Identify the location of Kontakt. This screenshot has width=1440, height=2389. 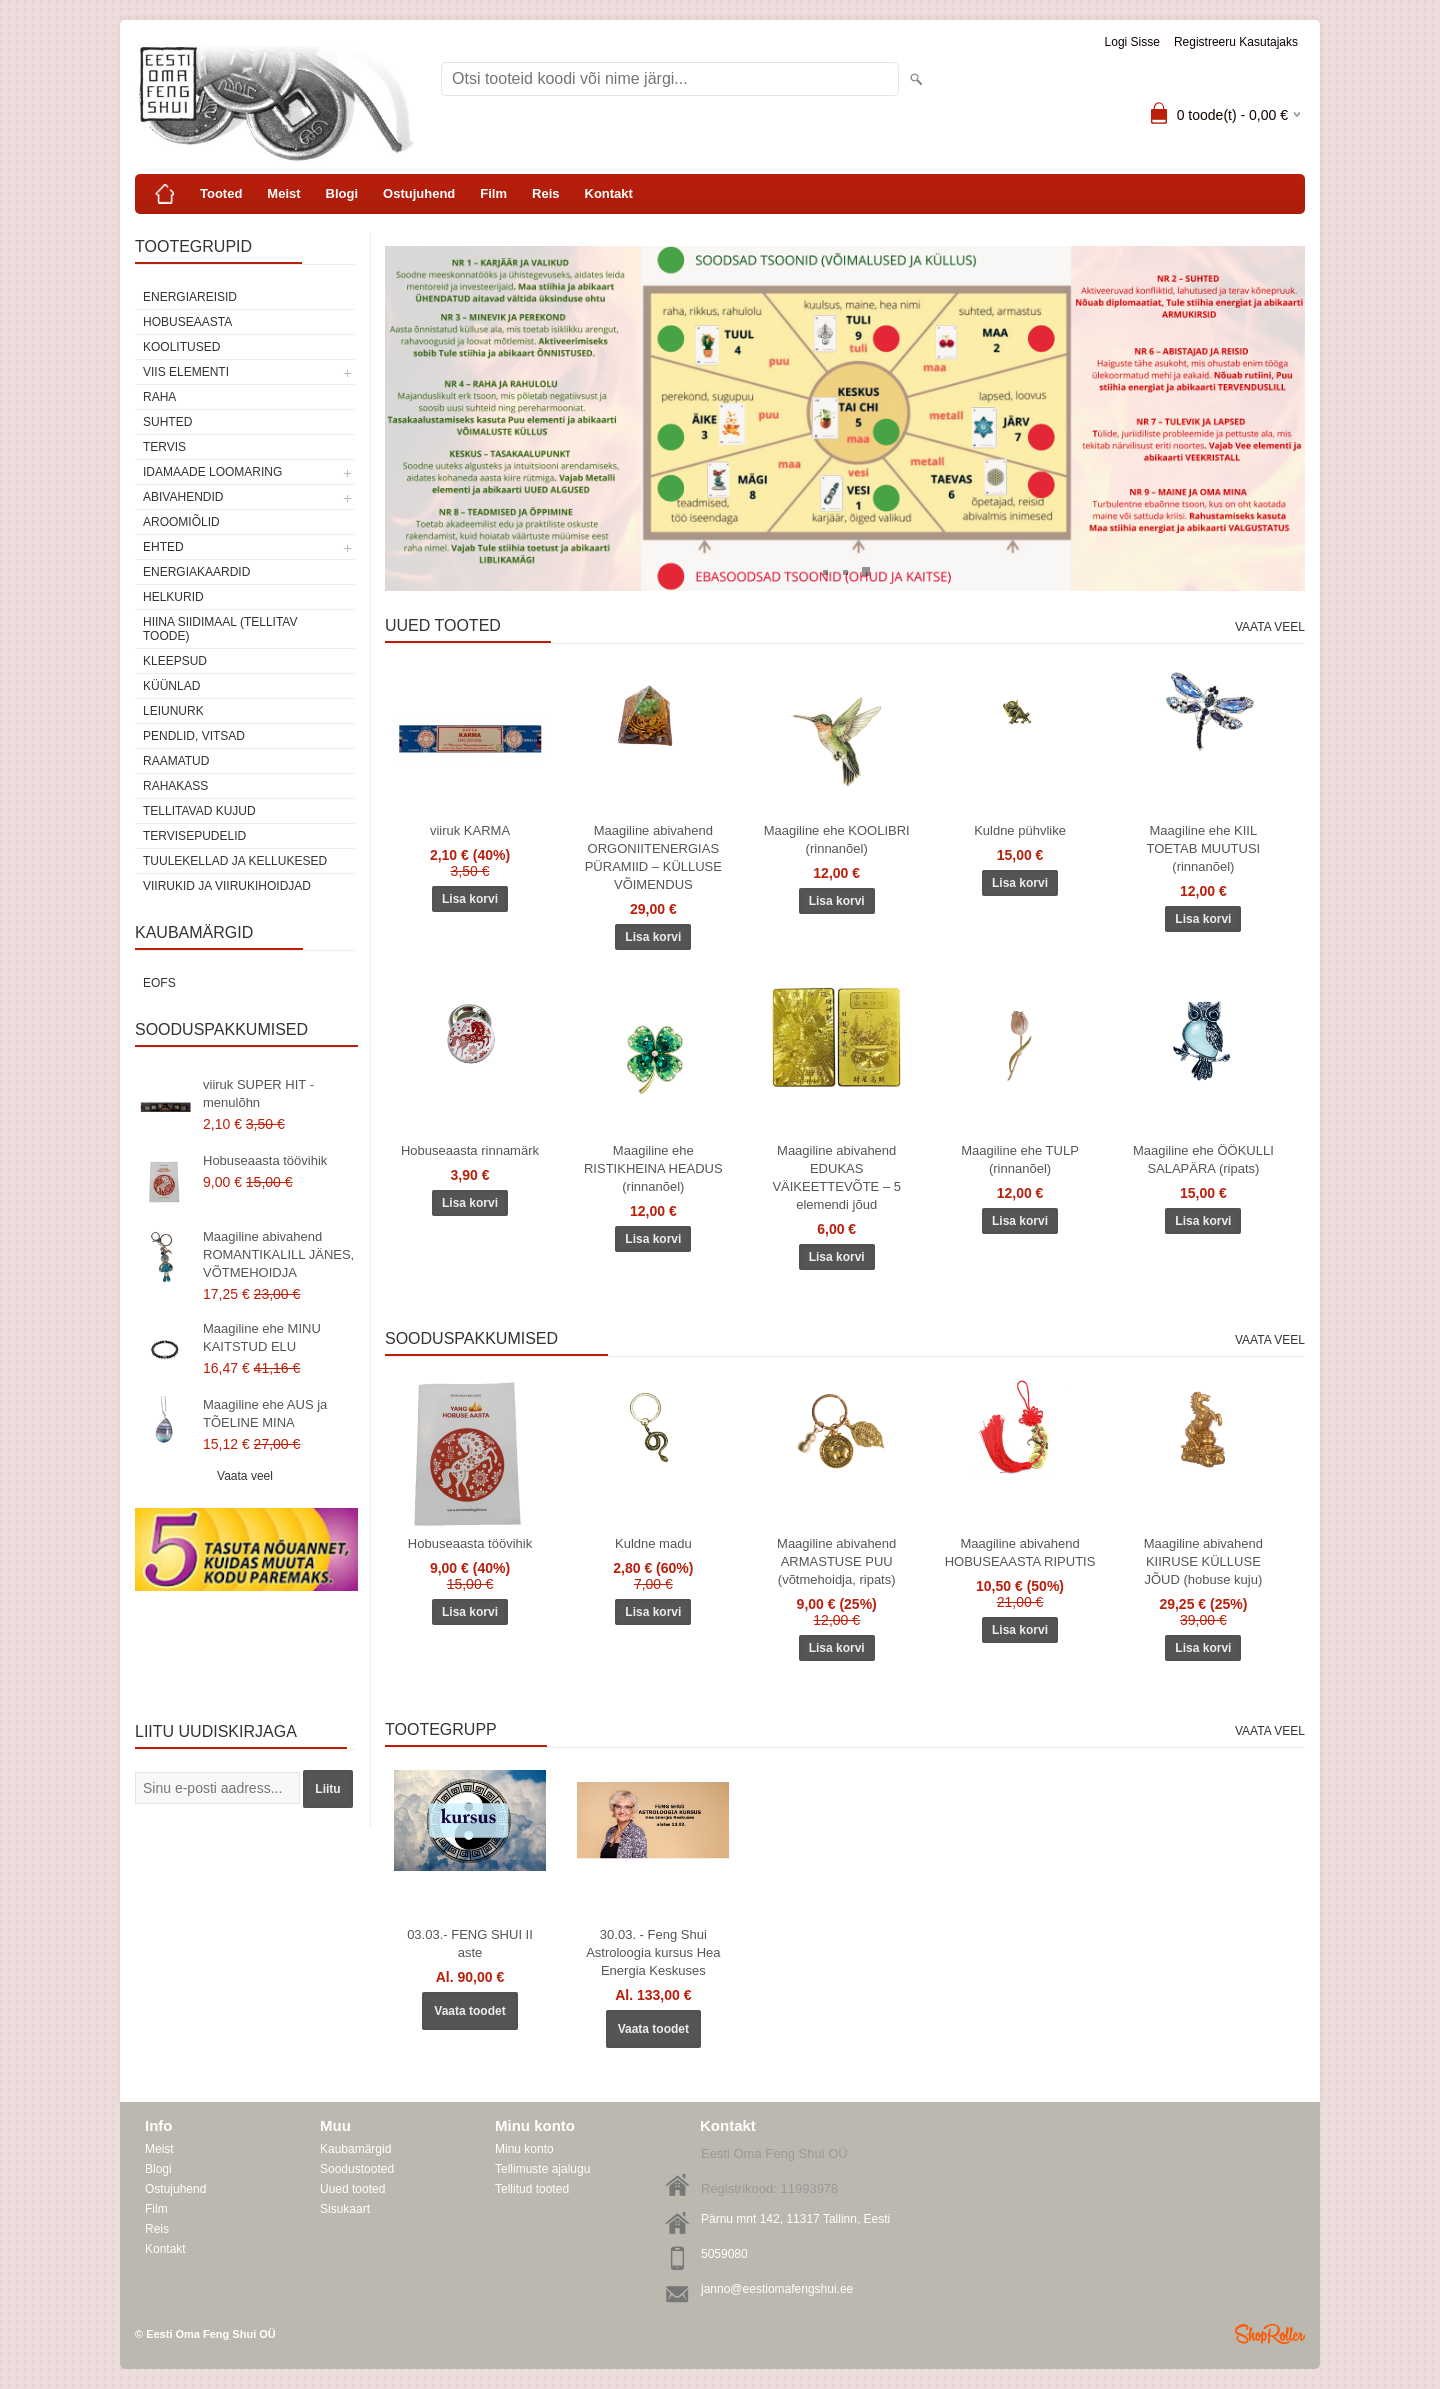
(609, 193).